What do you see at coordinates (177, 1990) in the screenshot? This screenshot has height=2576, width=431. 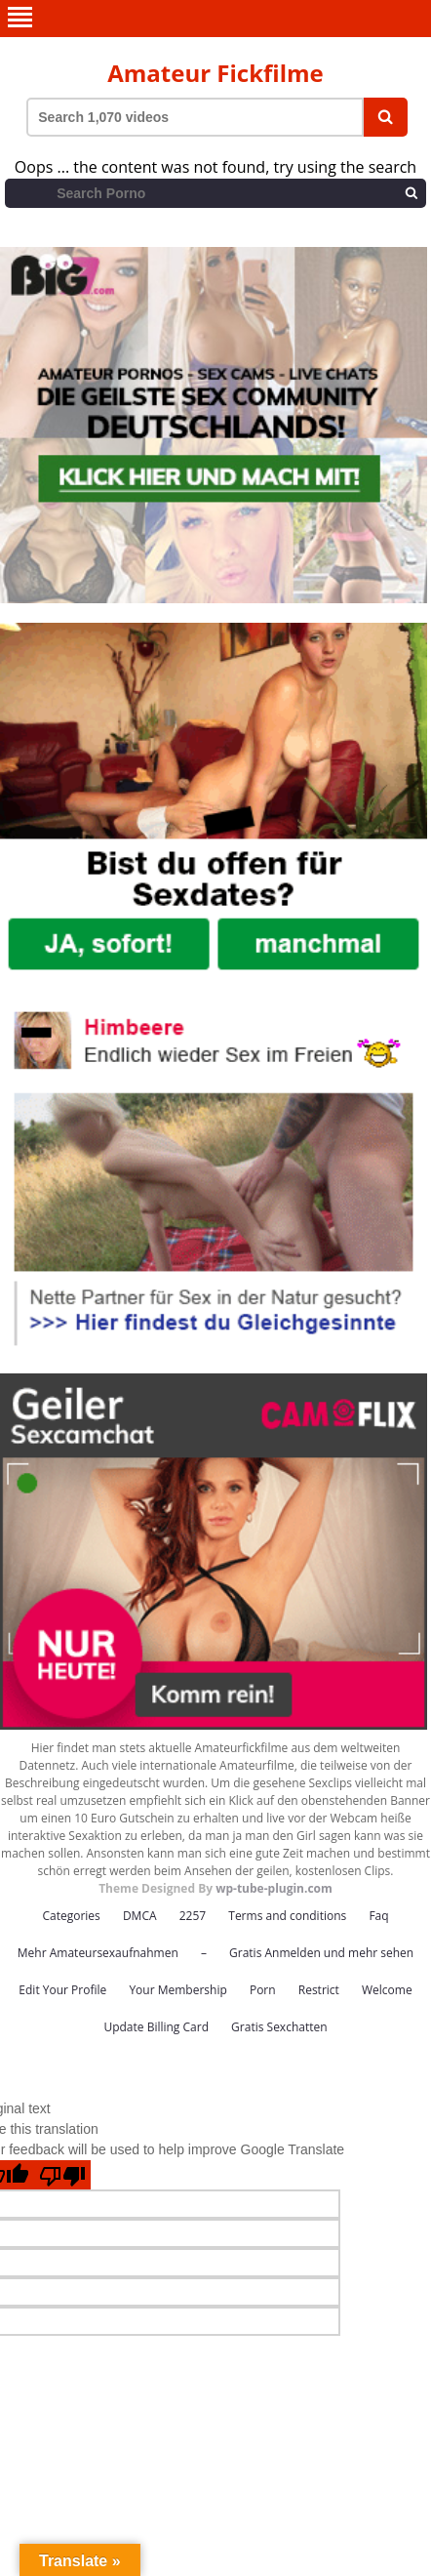 I see `Your Membership` at bounding box center [177, 1990].